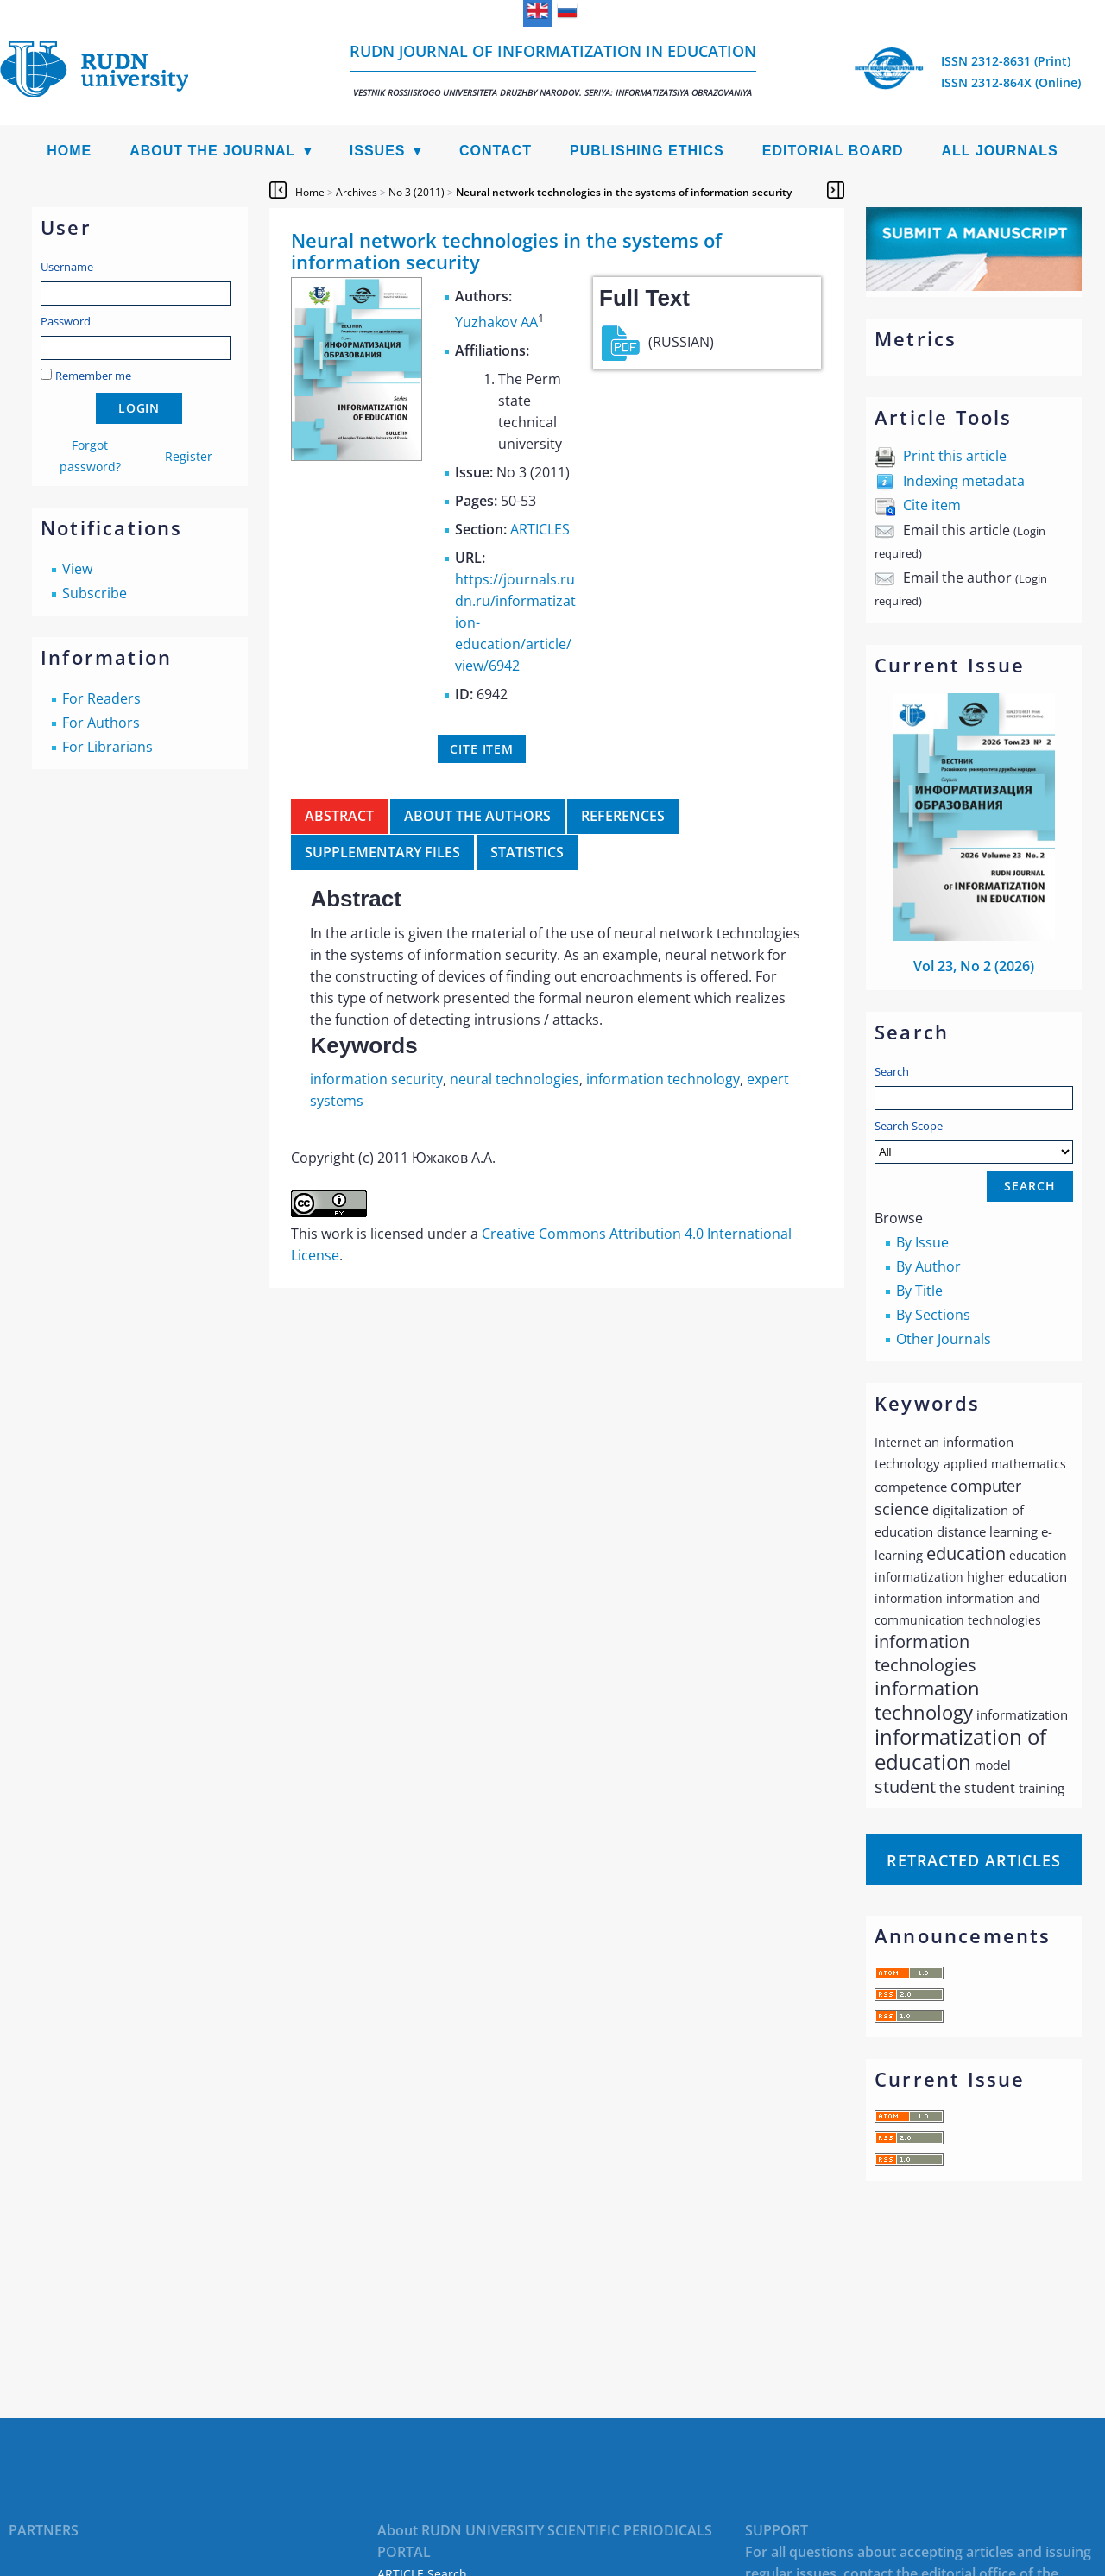 This screenshot has height=2576, width=1105. I want to click on Yuzhakov AA, so click(496, 322).